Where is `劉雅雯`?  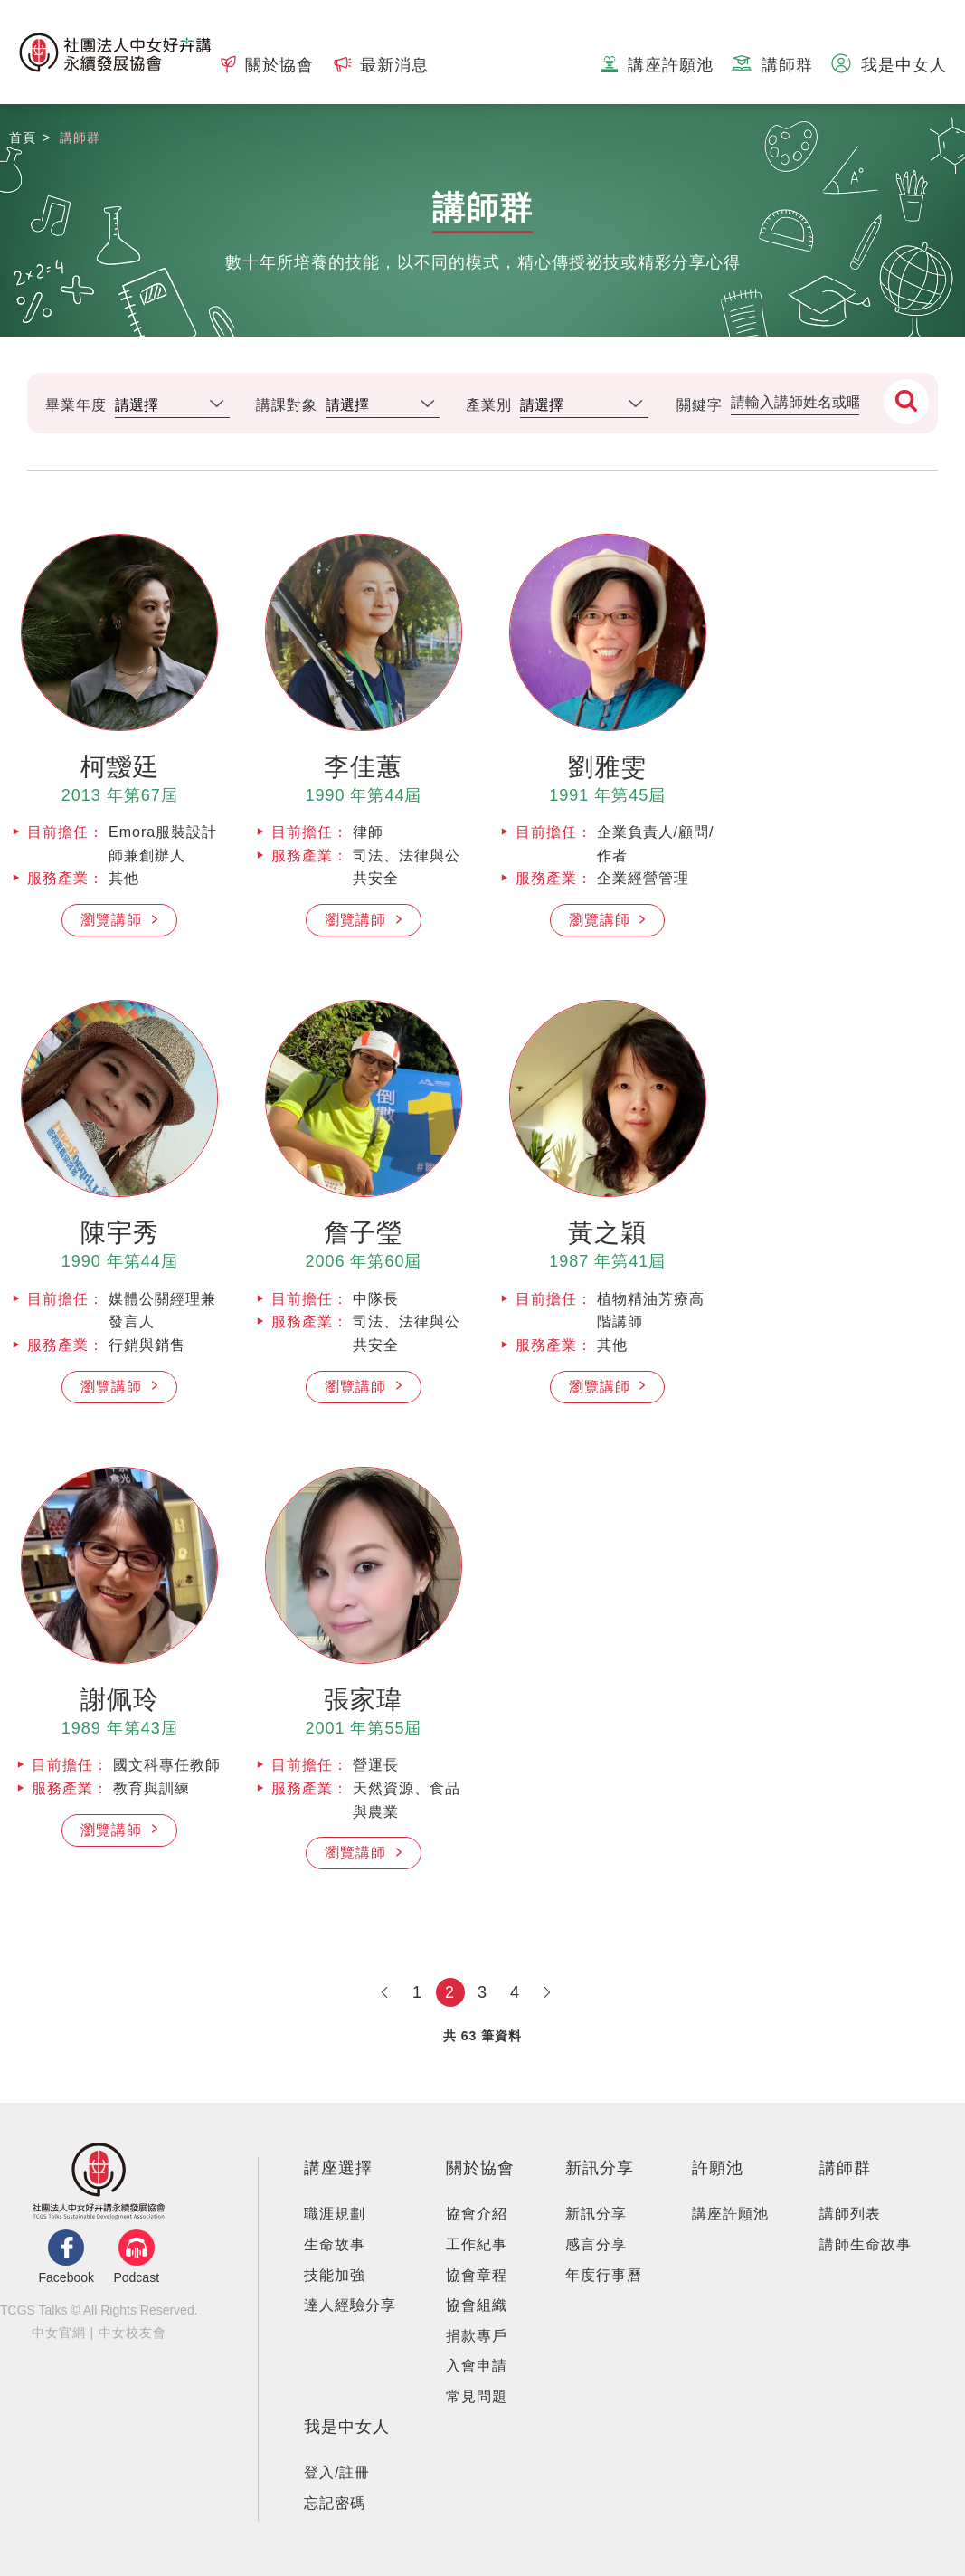
劉雅雯 is located at coordinates (607, 767).